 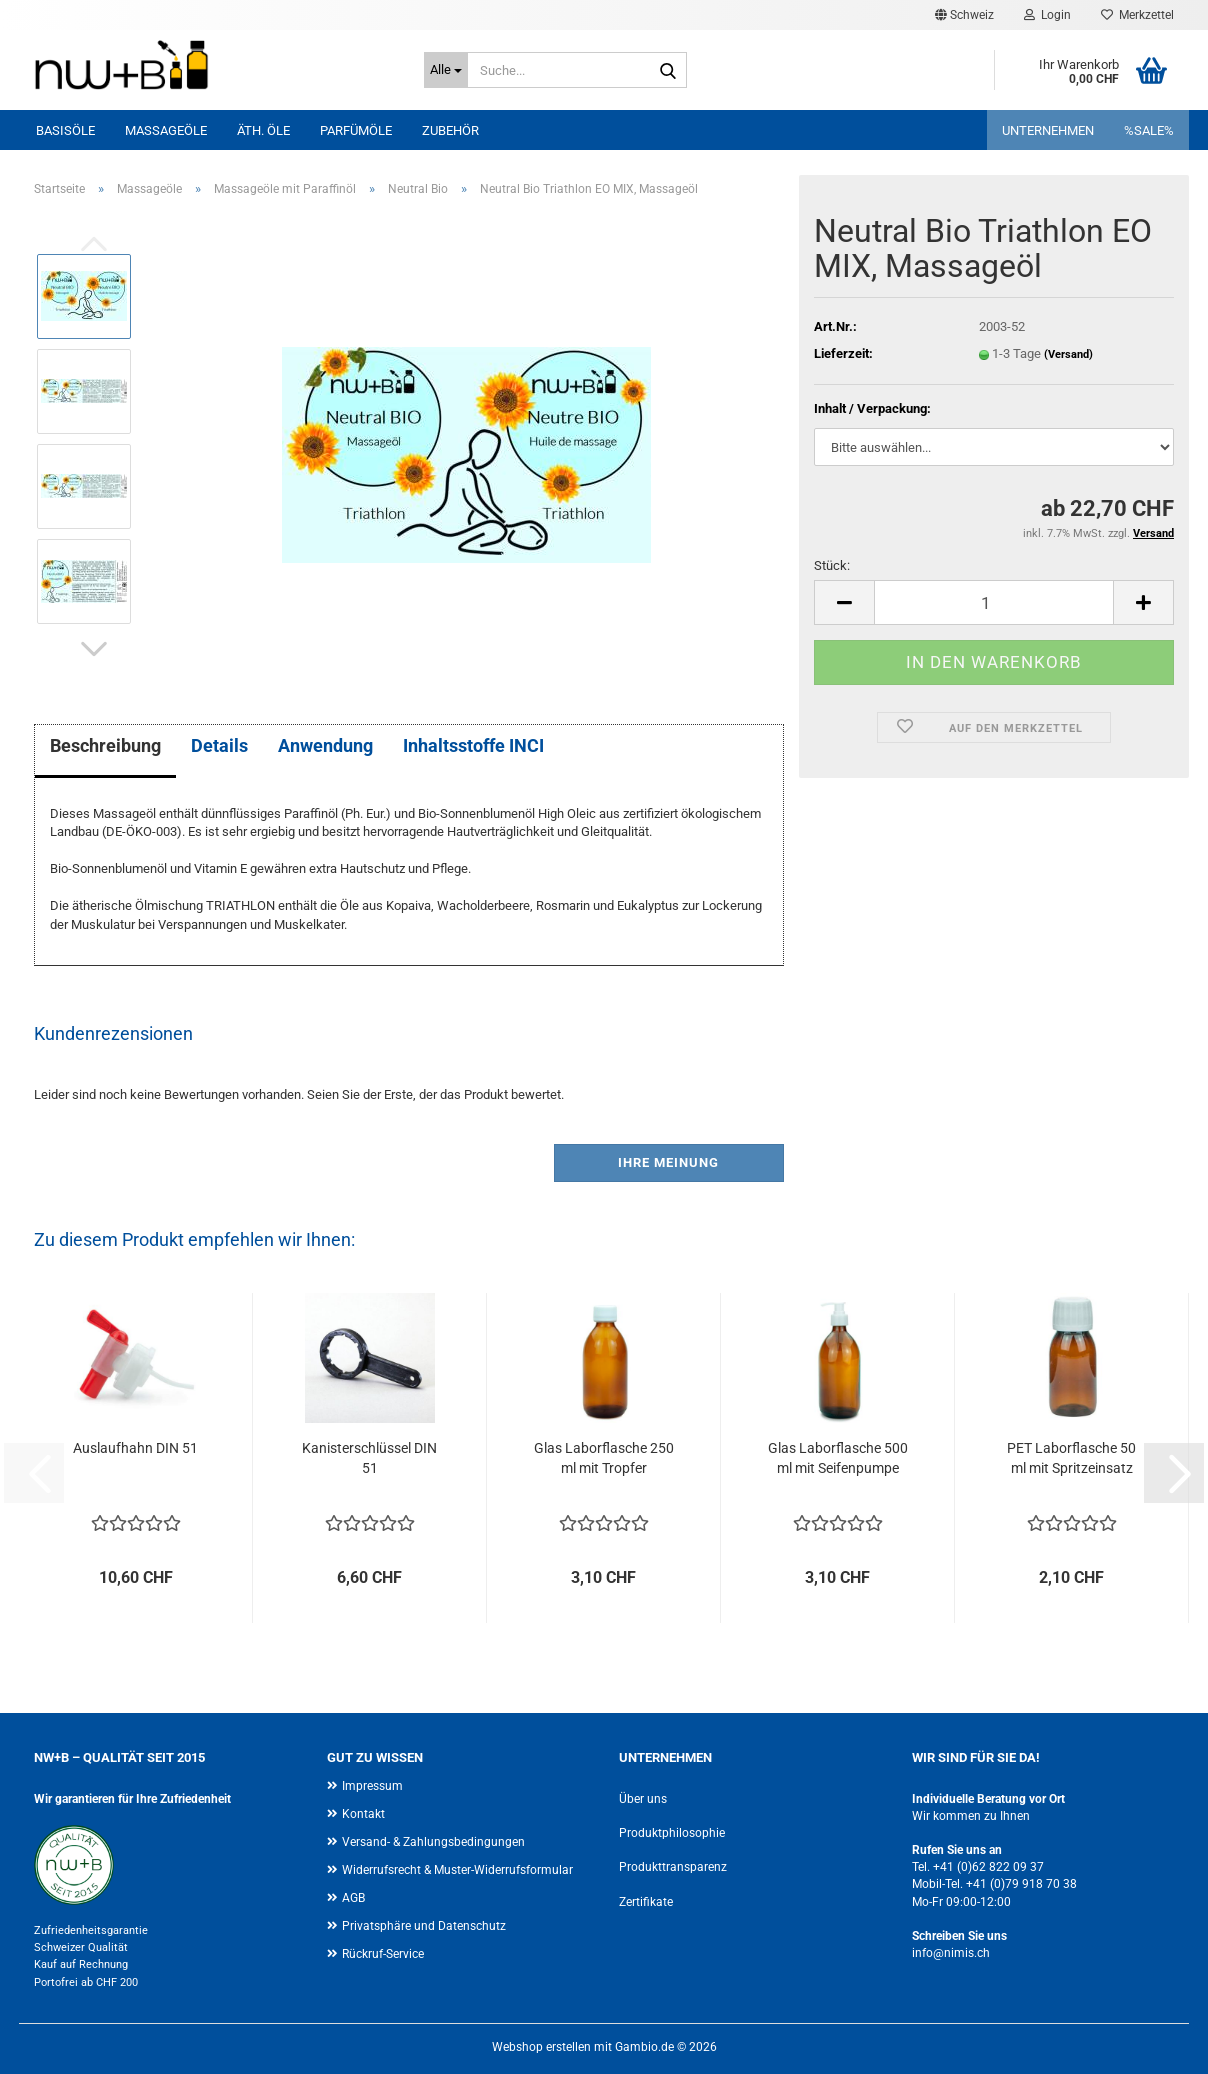 I want to click on Merkzettel, so click(x=1137, y=15).